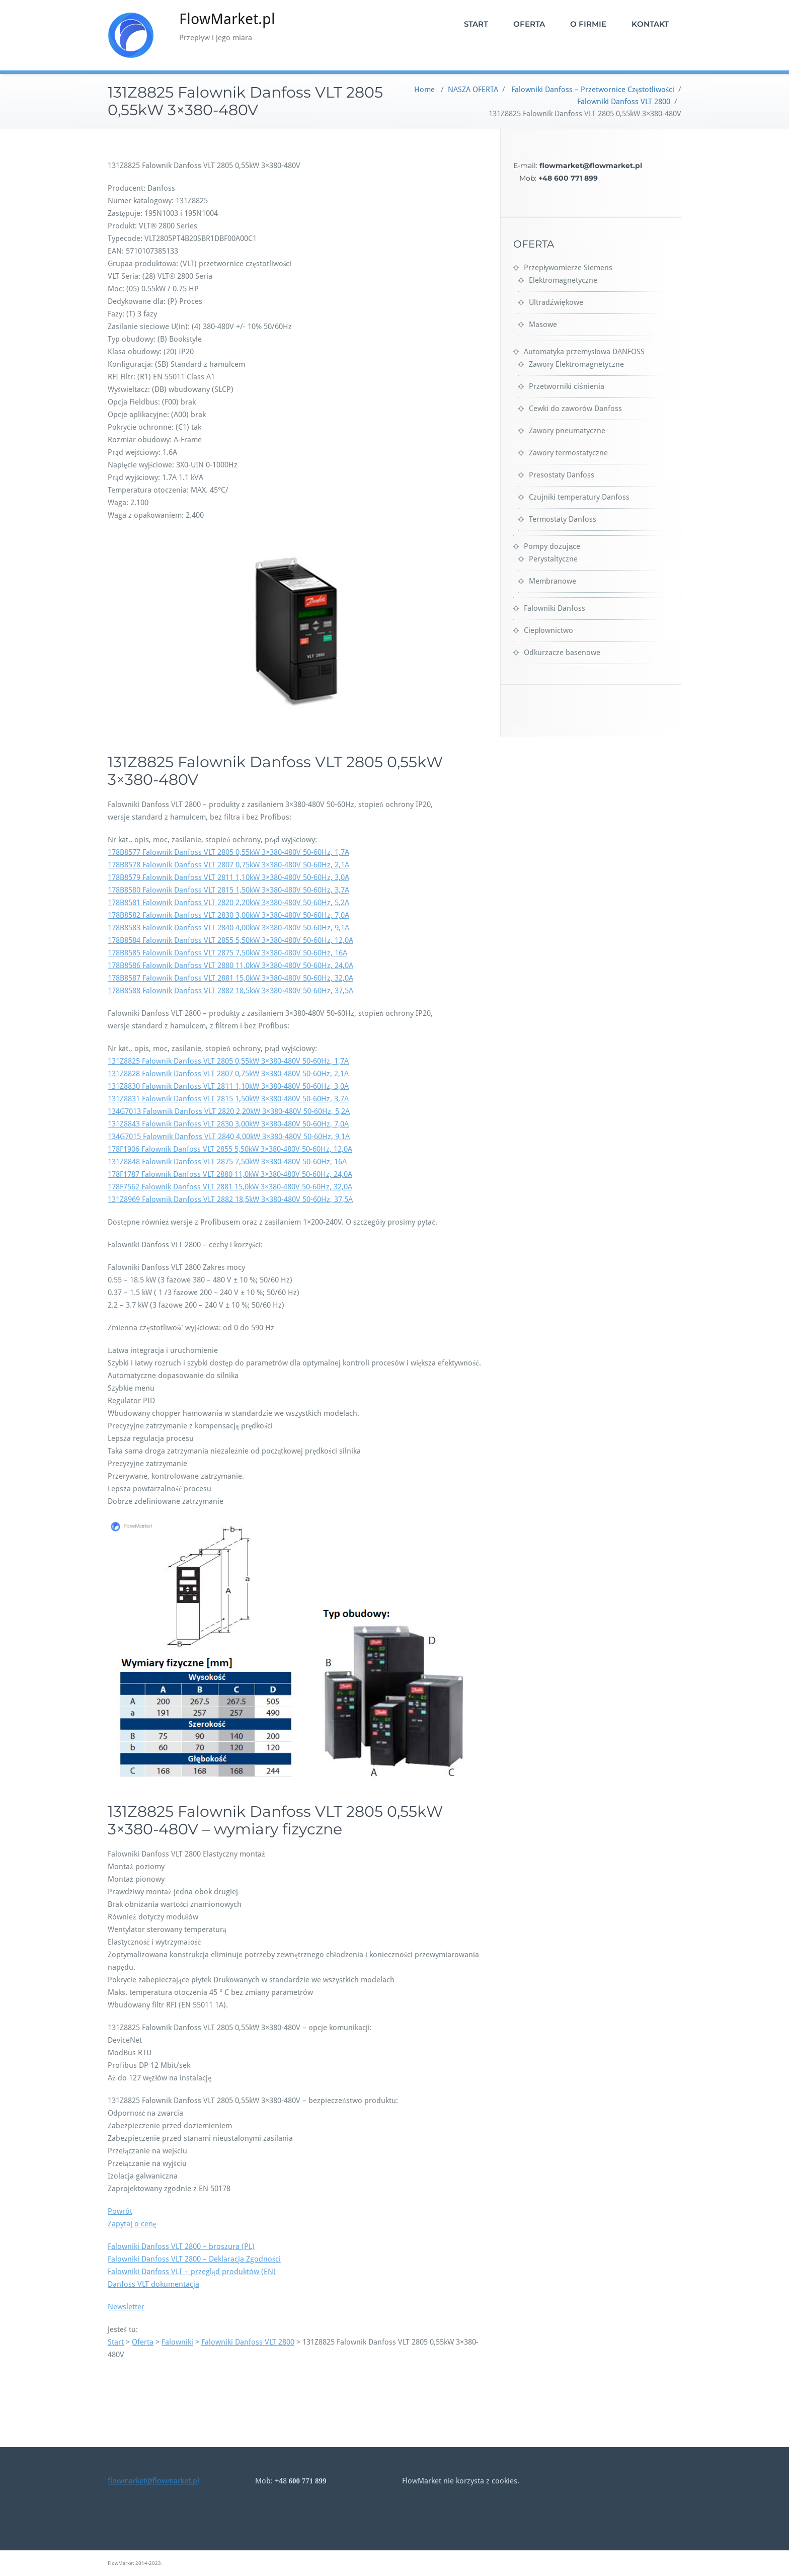  What do you see at coordinates (228, 915) in the screenshot?
I see `178B8582 Falownik Danfoss VLT 2830 3,00kW 3×380-480V 50-60Hz, 7,0A` at bounding box center [228, 915].